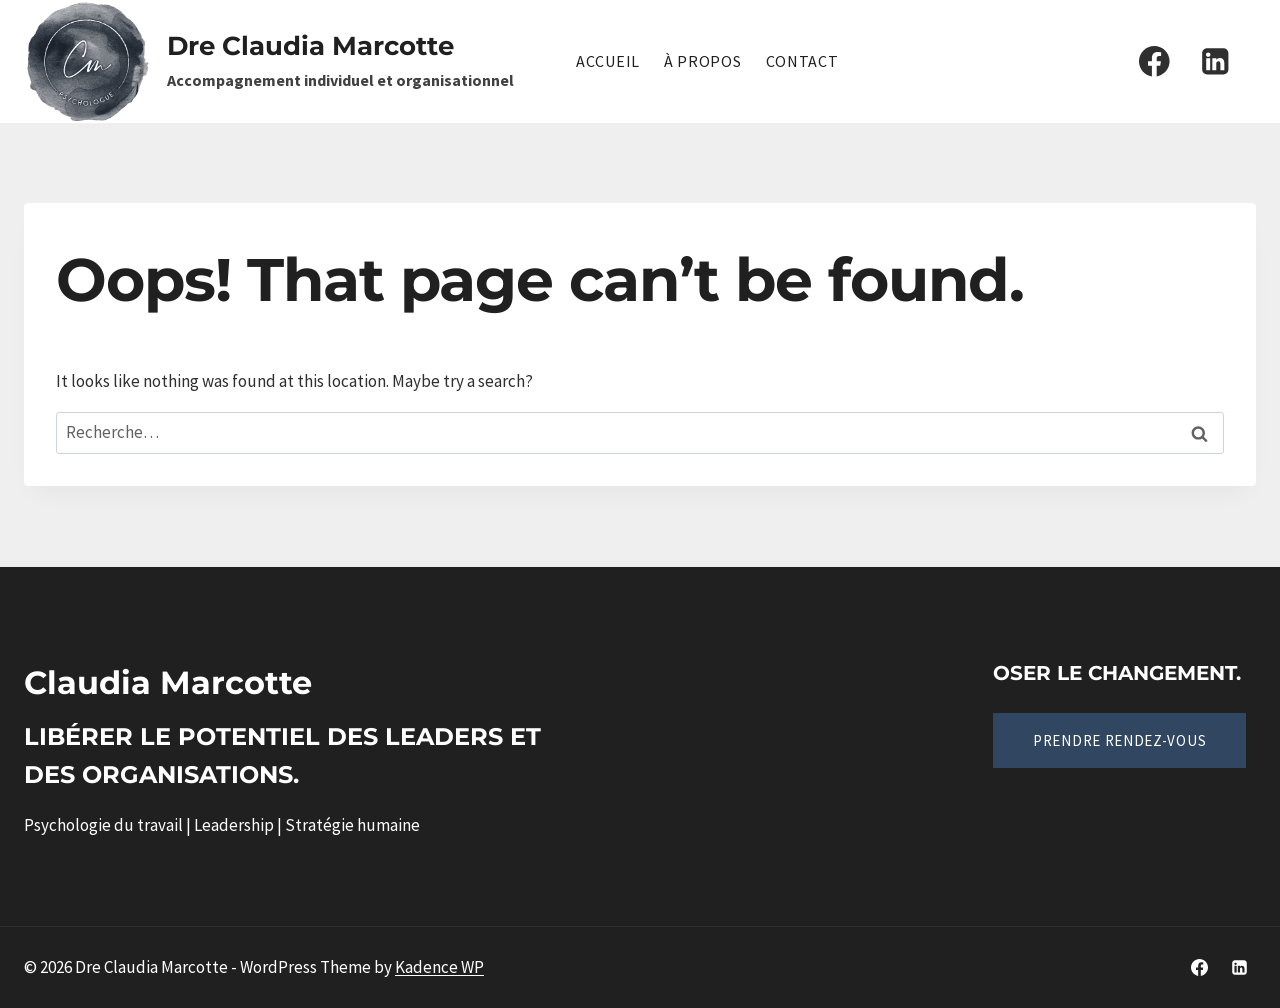 This screenshot has width=1280, height=1008. I want to click on Contact, so click(802, 61).